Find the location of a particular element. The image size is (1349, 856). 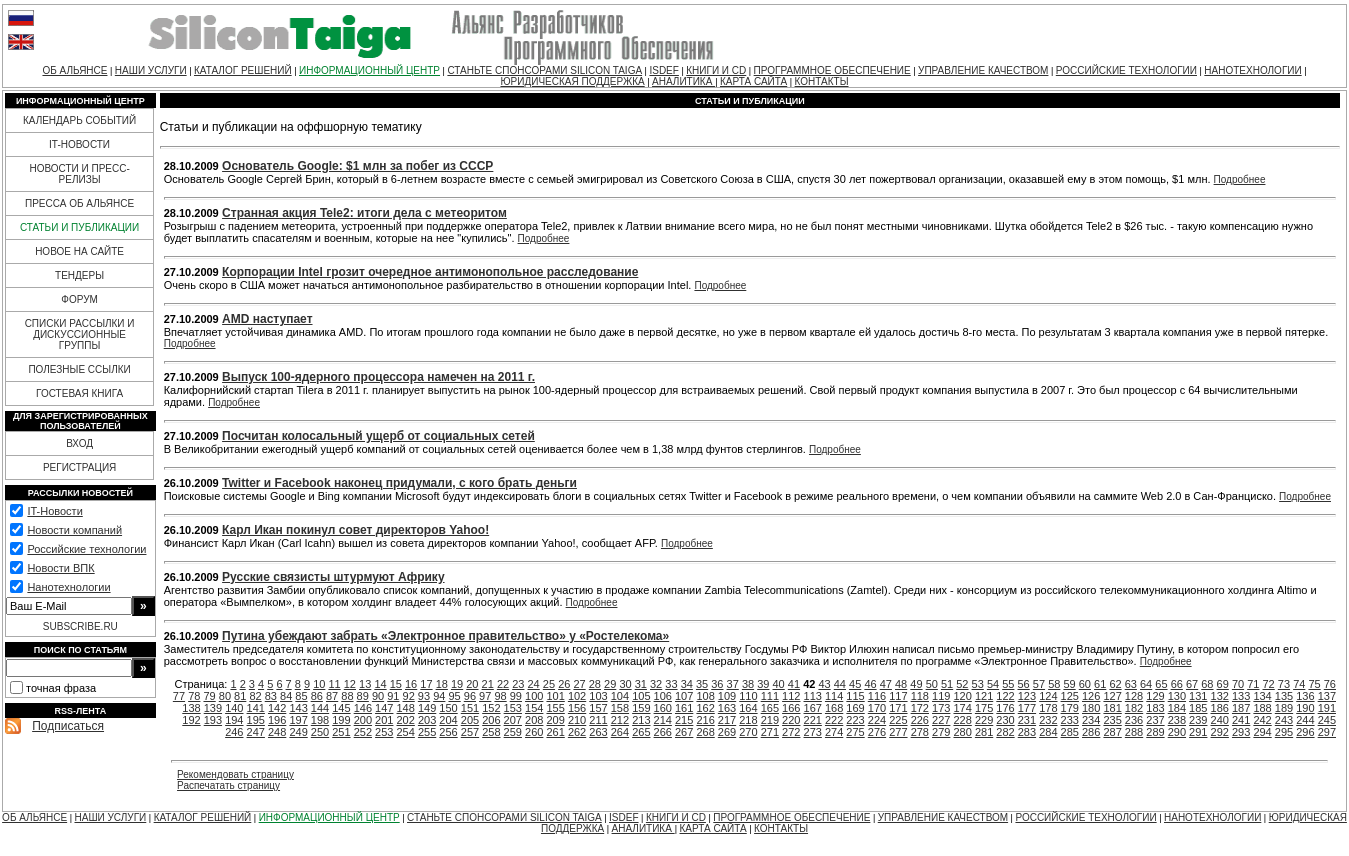

96 is located at coordinates (470, 696).